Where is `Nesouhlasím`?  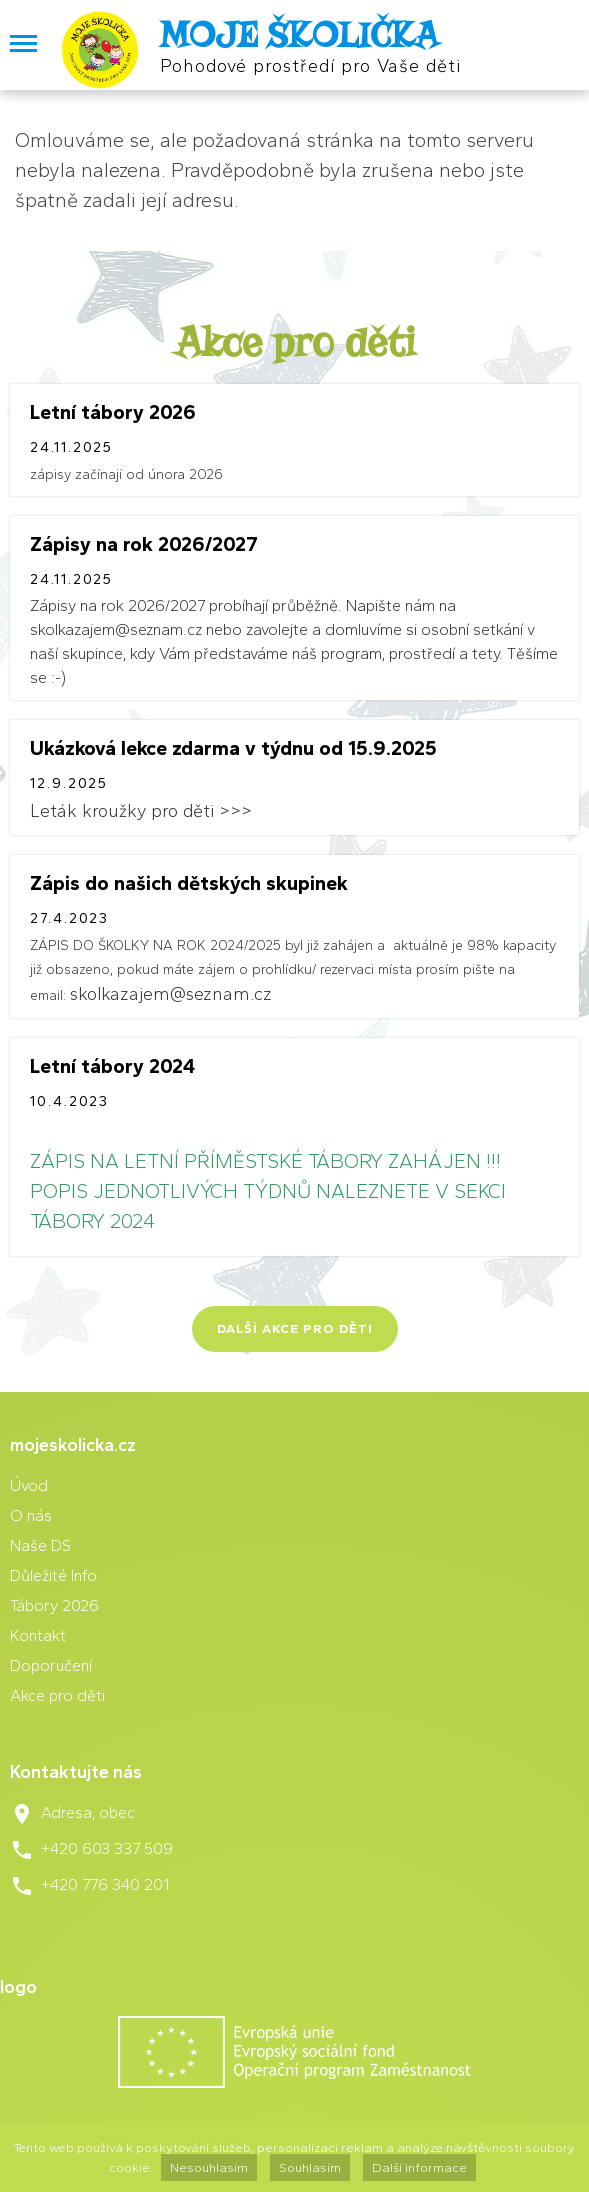
Nesouhlasím is located at coordinates (209, 2167).